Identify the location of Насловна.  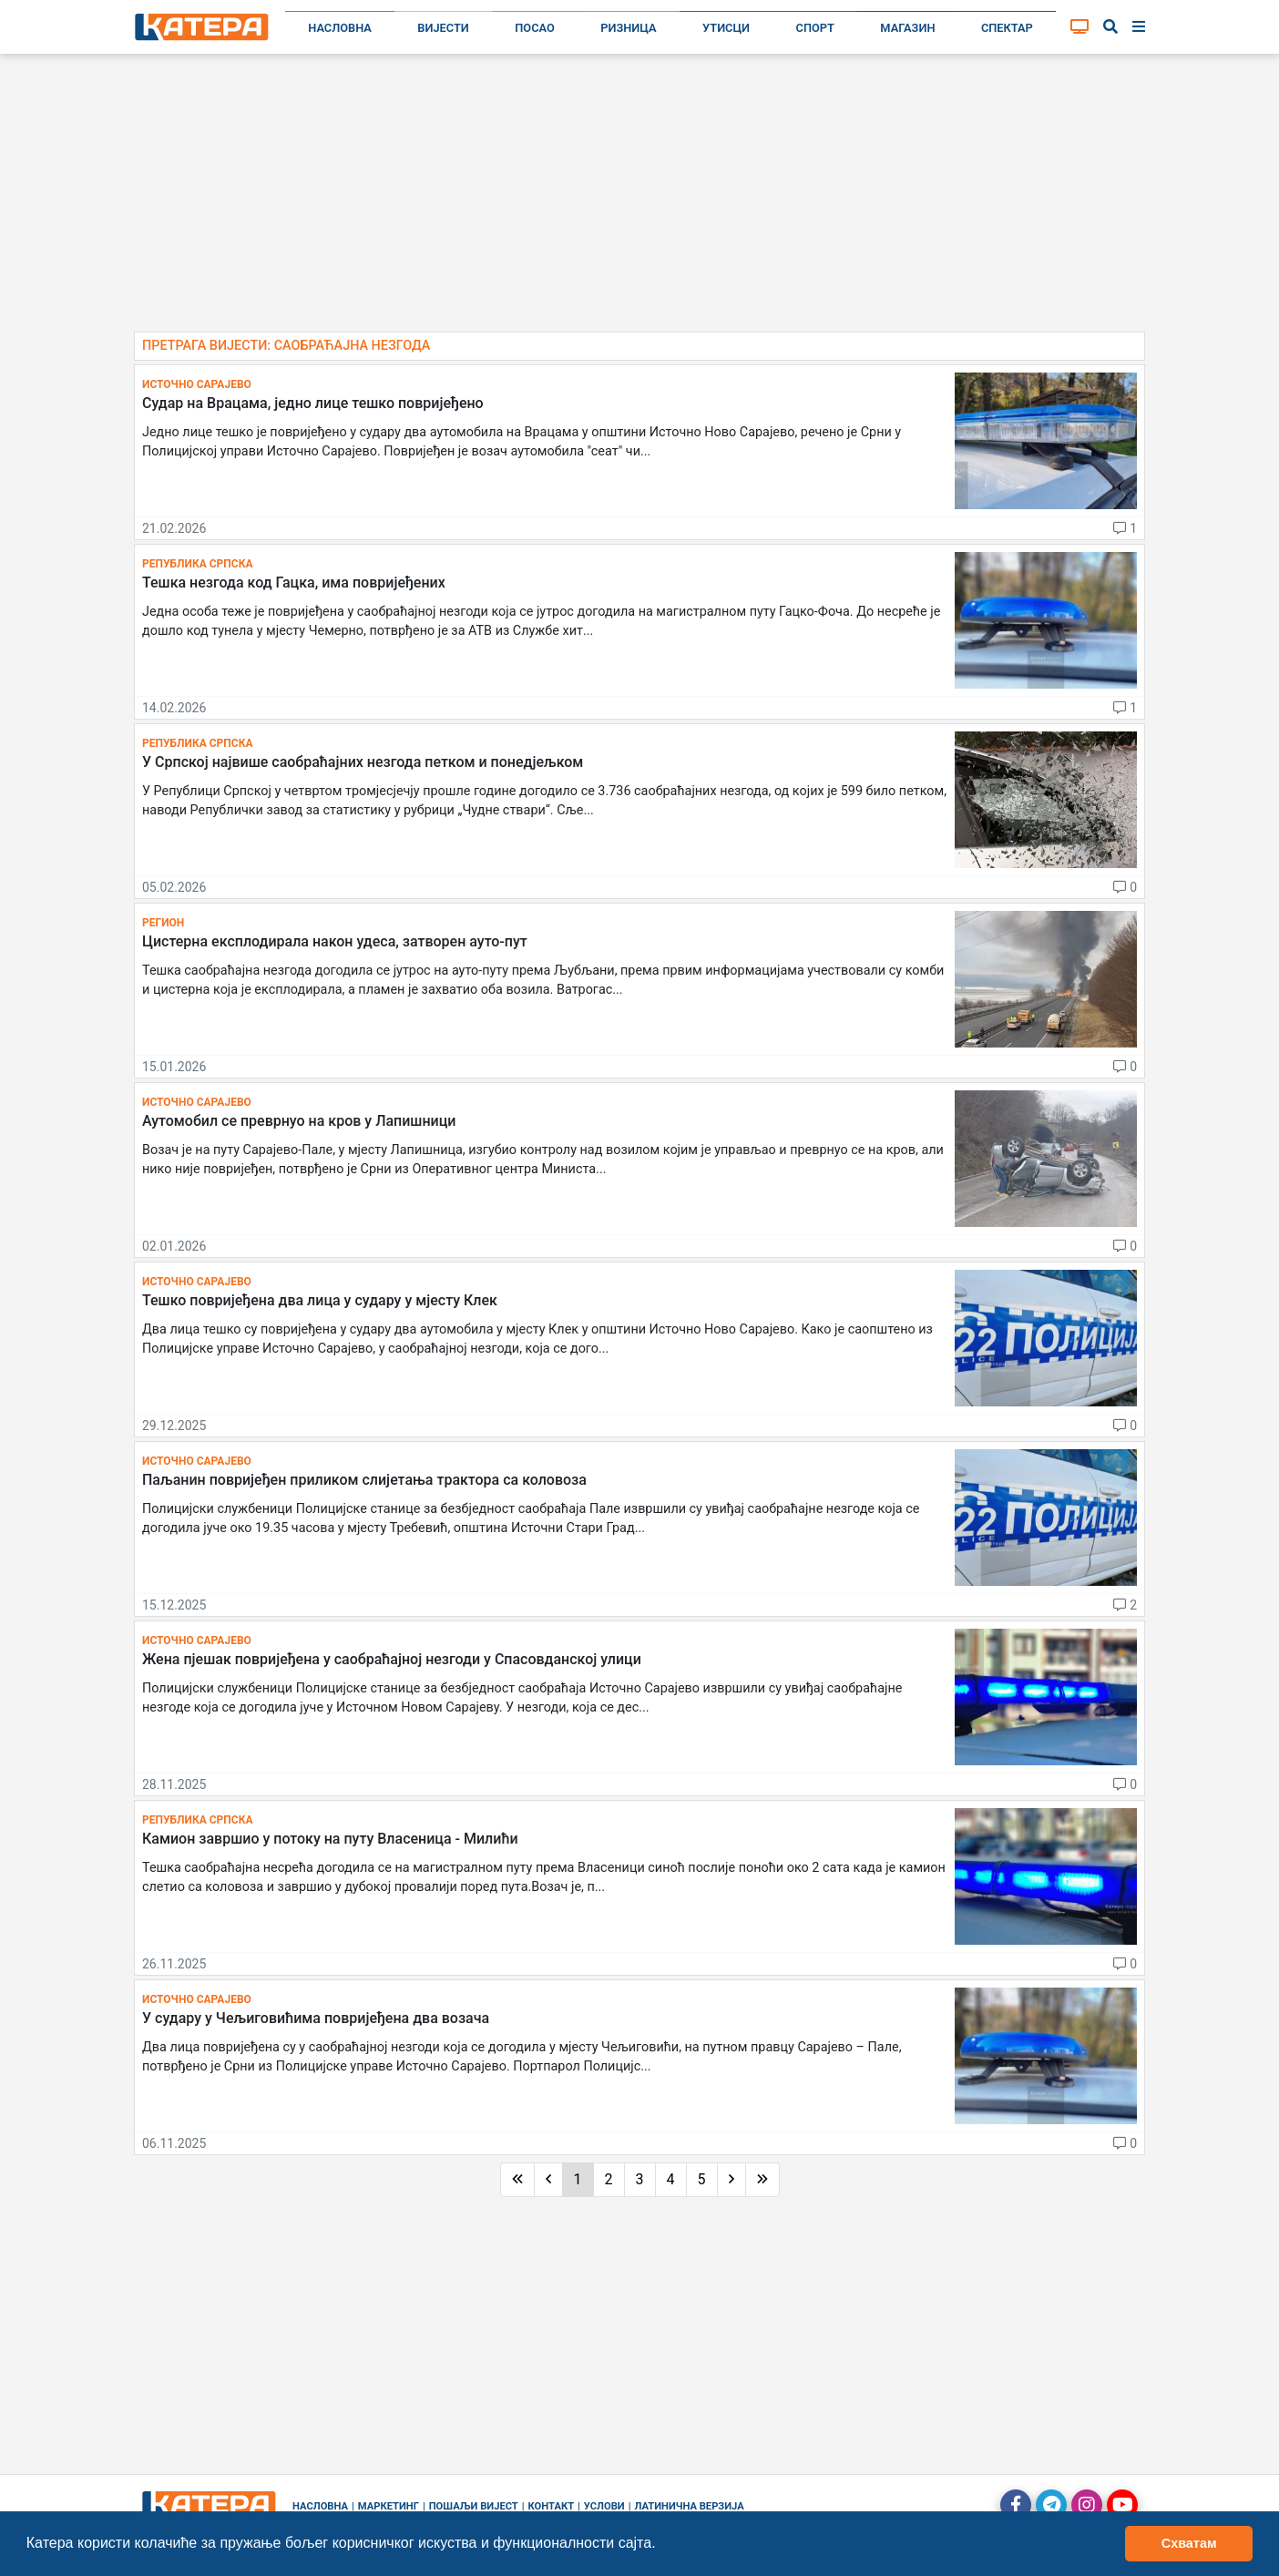
(340, 28).